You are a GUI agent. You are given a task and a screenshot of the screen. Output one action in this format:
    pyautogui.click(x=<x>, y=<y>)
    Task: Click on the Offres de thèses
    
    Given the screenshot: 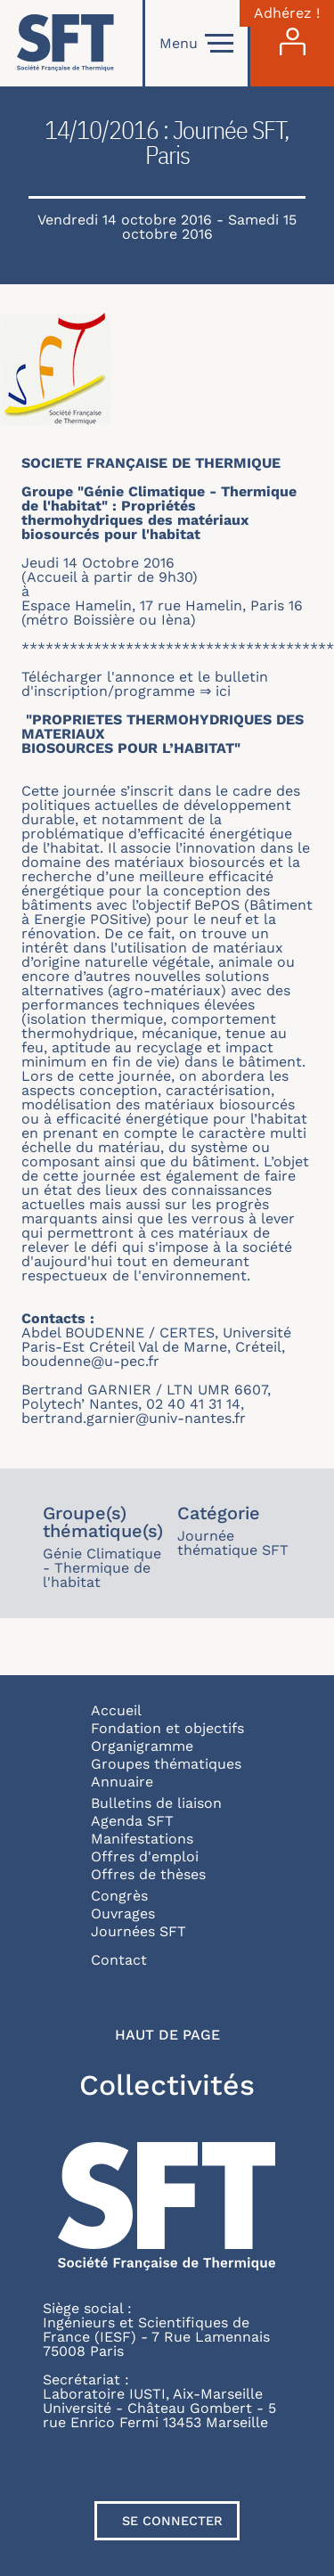 What is the action you would take?
    pyautogui.click(x=148, y=1874)
    